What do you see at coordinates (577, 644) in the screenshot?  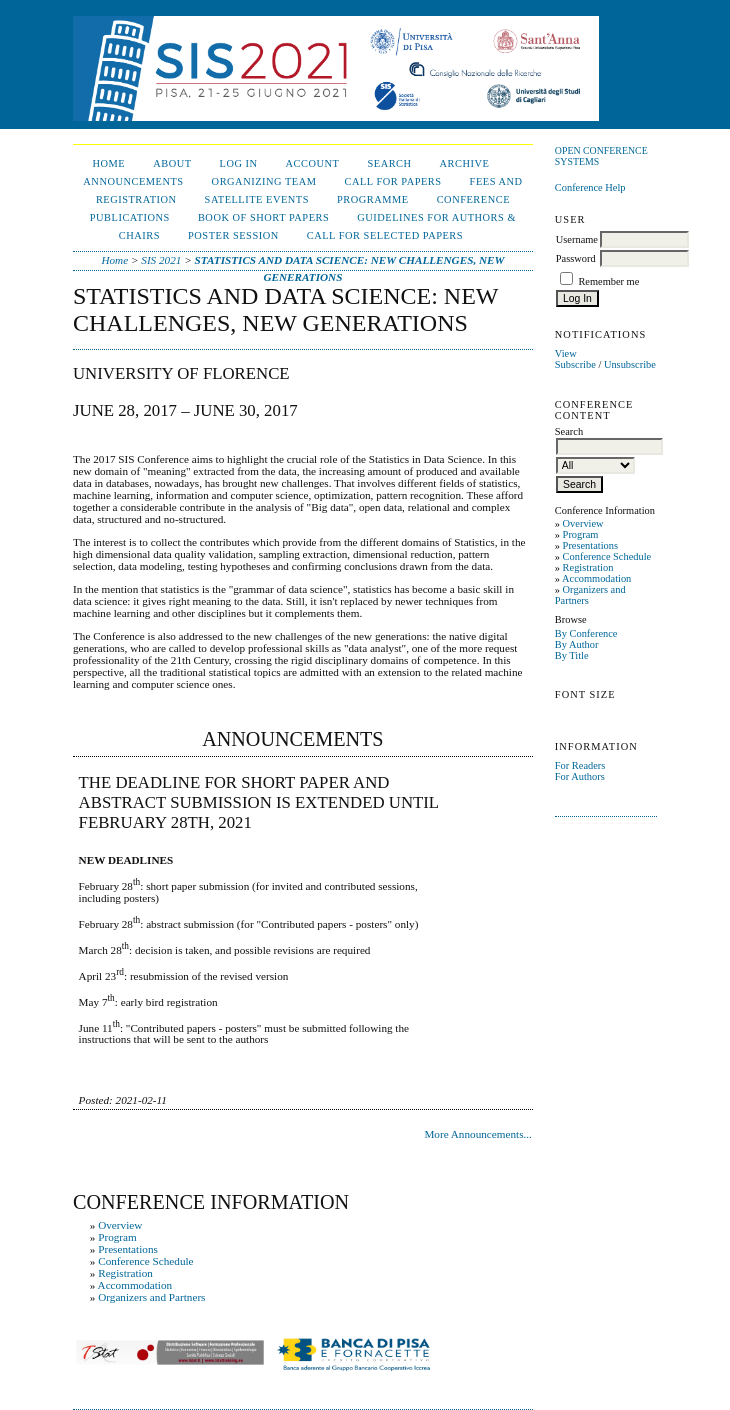 I see `By Author` at bounding box center [577, 644].